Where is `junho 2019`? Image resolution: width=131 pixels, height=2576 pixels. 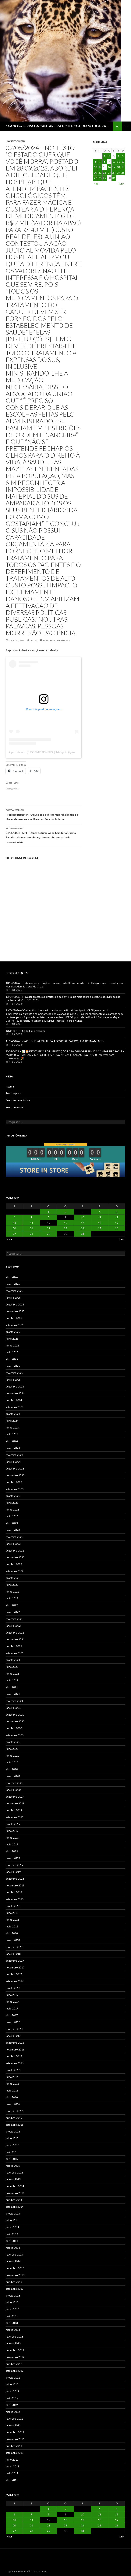
junho 2019 is located at coordinates (12, 1837).